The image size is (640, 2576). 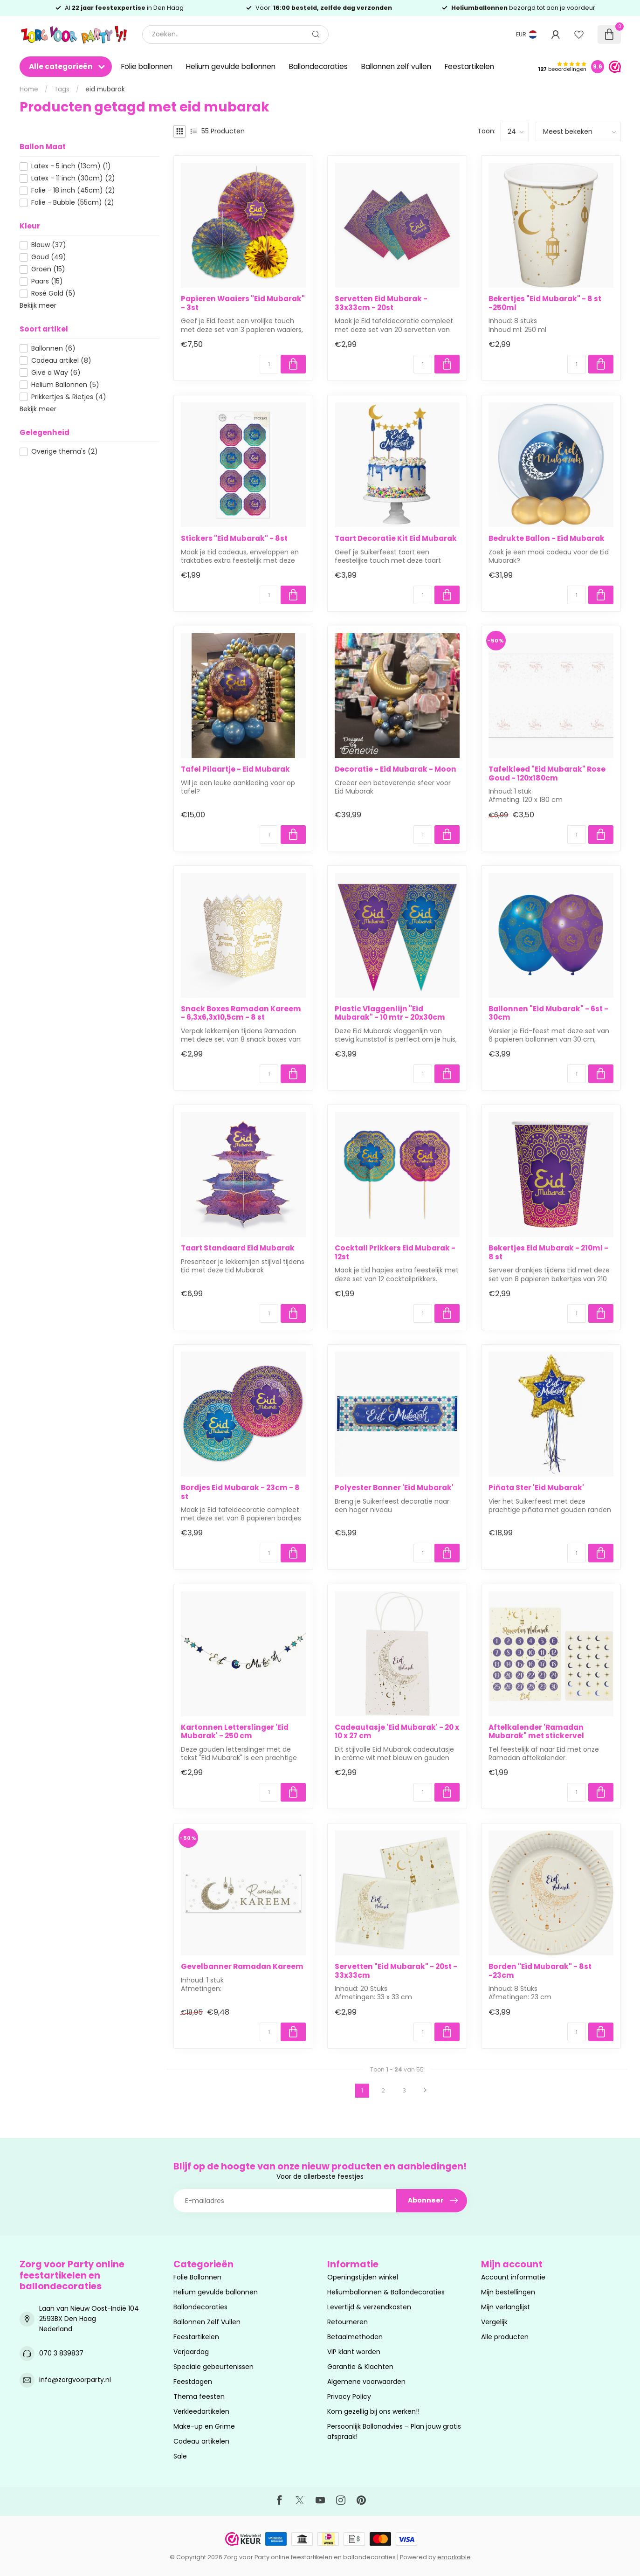 What do you see at coordinates (469, 66) in the screenshot?
I see `Feestartikelen` at bounding box center [469, 66].